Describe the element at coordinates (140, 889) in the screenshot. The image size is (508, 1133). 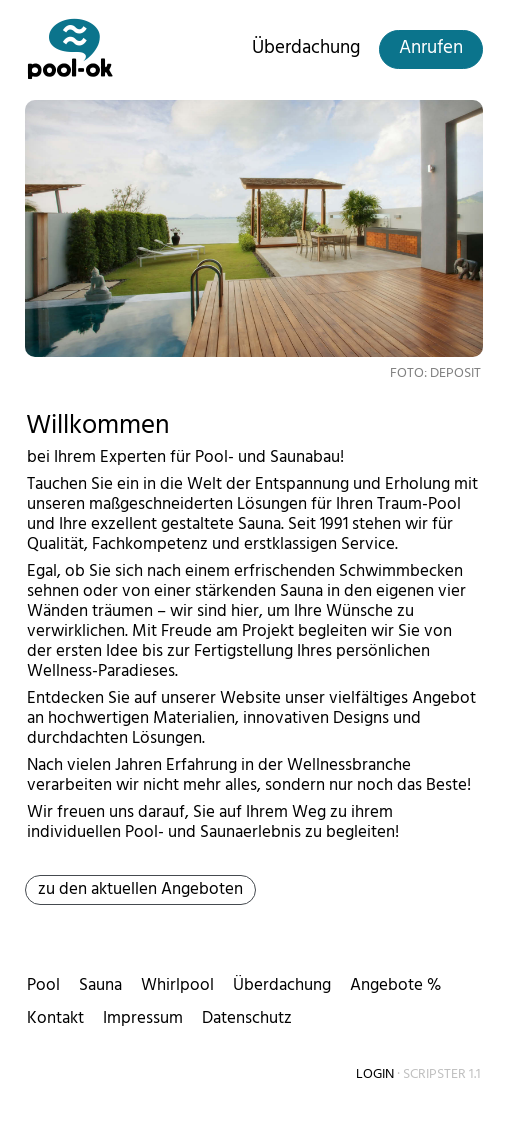
I see `zu den aktuellen Angeboten` at that location.